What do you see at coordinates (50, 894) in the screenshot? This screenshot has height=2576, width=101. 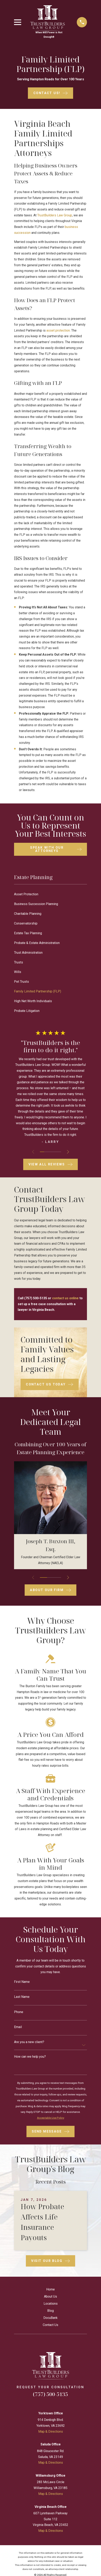 I see `[menuitem]` at bounding box center [50, 894].